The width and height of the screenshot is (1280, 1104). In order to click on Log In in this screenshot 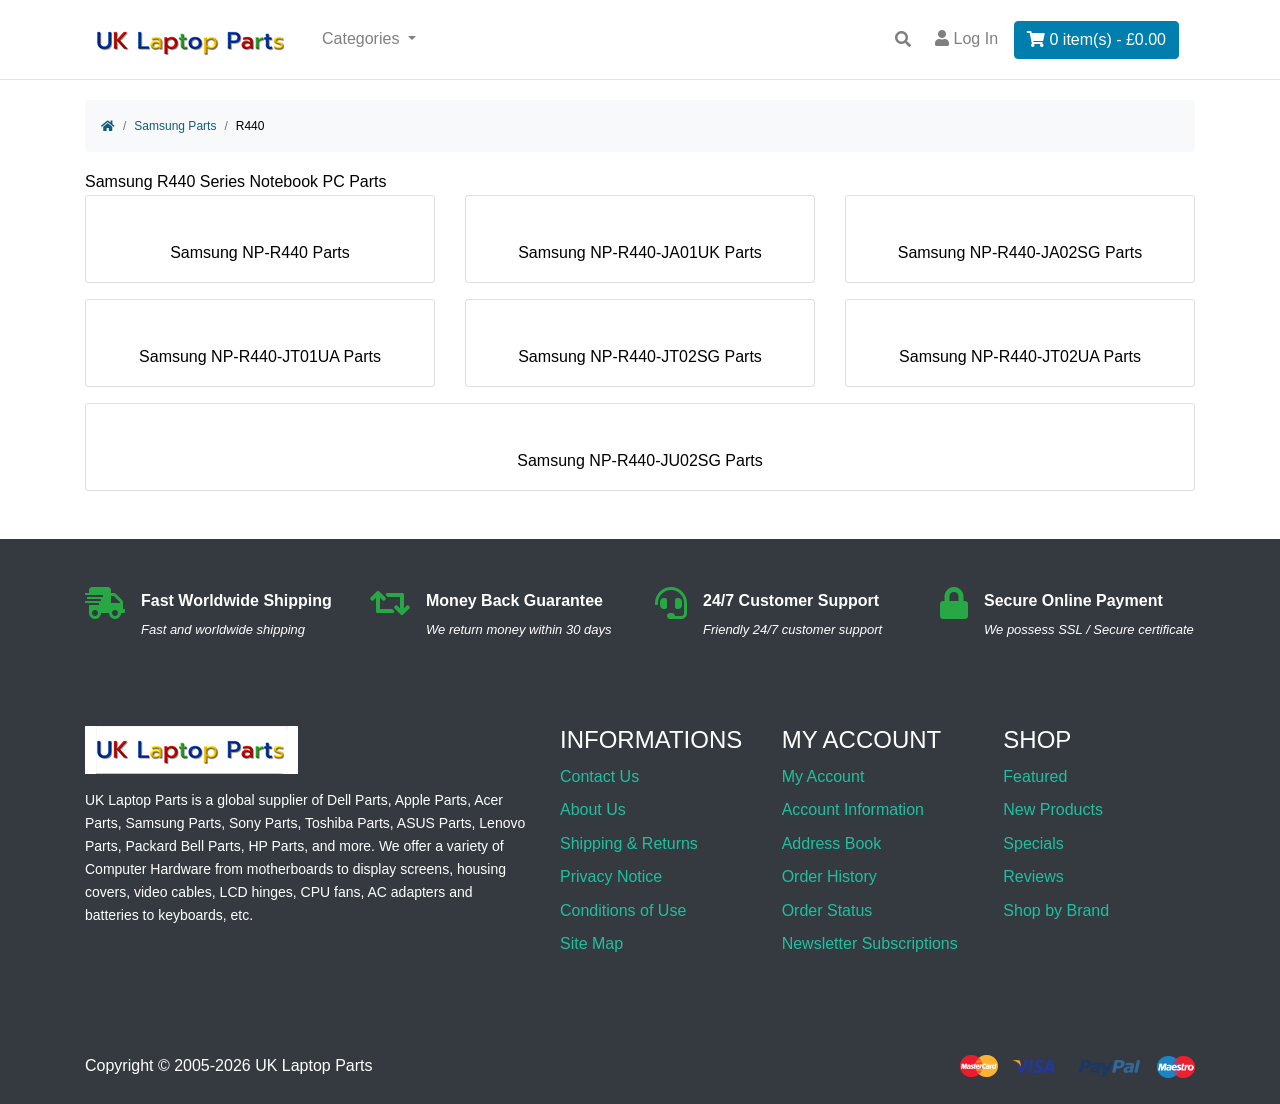, I will do `click(966, 38)`.